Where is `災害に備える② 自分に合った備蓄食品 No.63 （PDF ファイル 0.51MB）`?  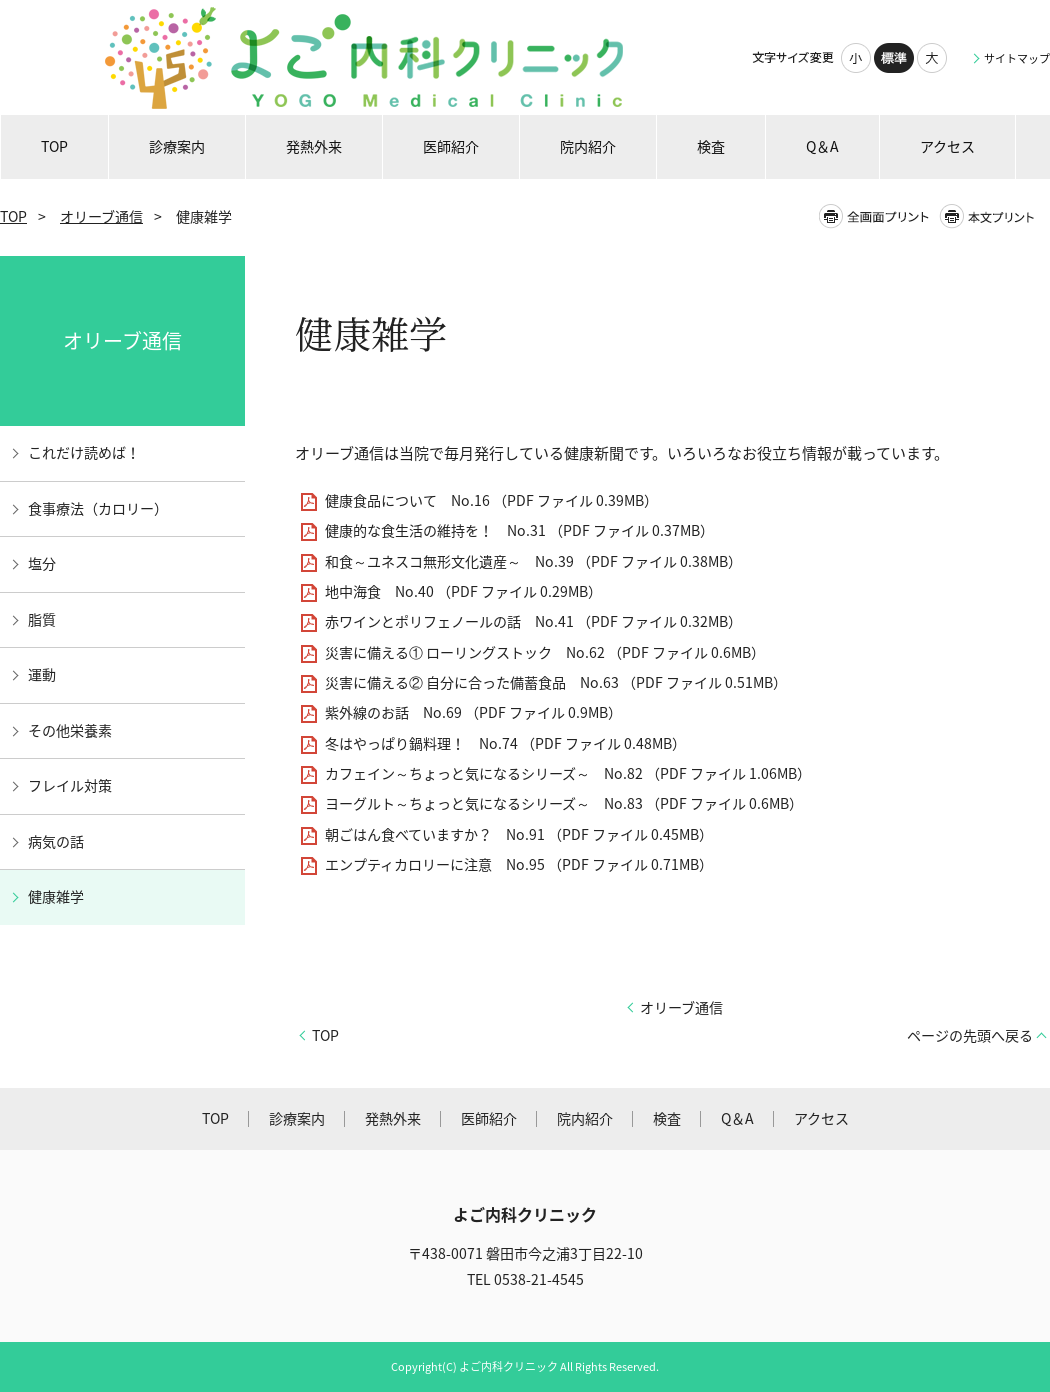
災害に備える② 自分に合った備蓄食品 No.63 （PDF ファイル 0.51MB） is located at coordinates (556, 682).